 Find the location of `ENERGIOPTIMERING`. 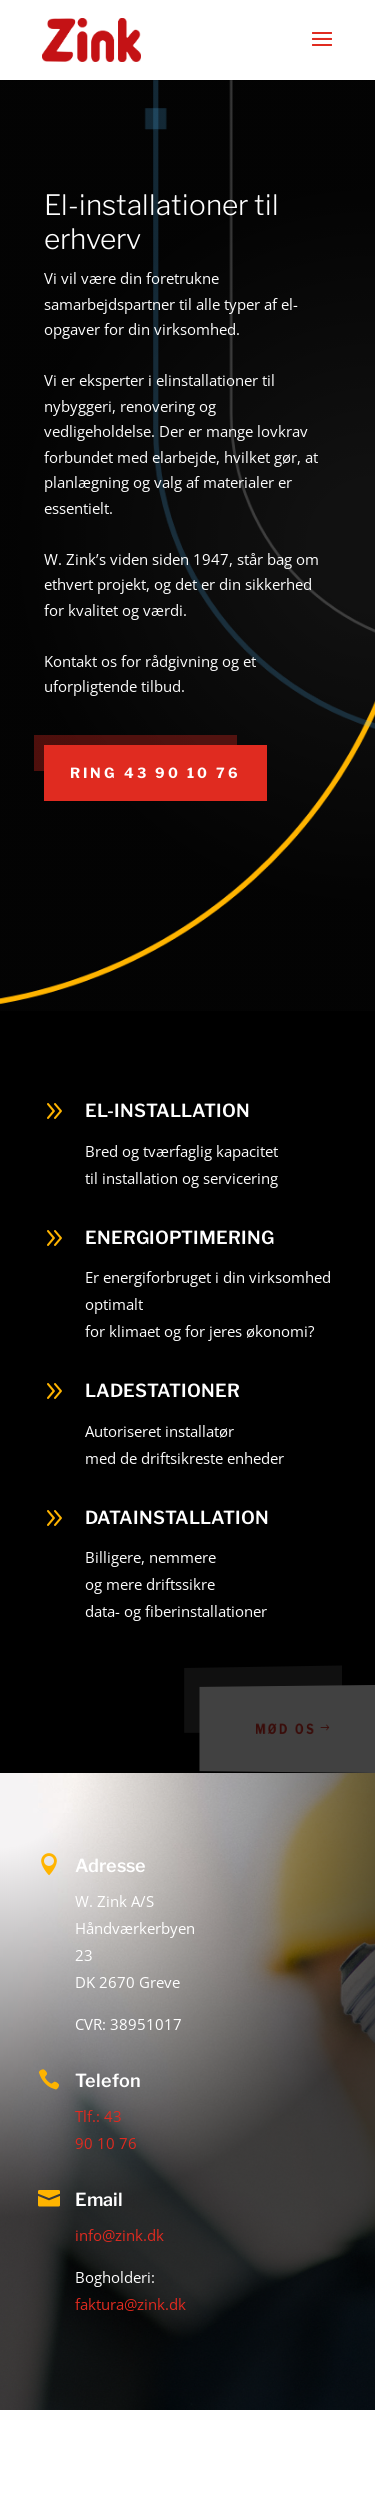

ENERGIOPTIMERING is located at coordinates (179, 1237).